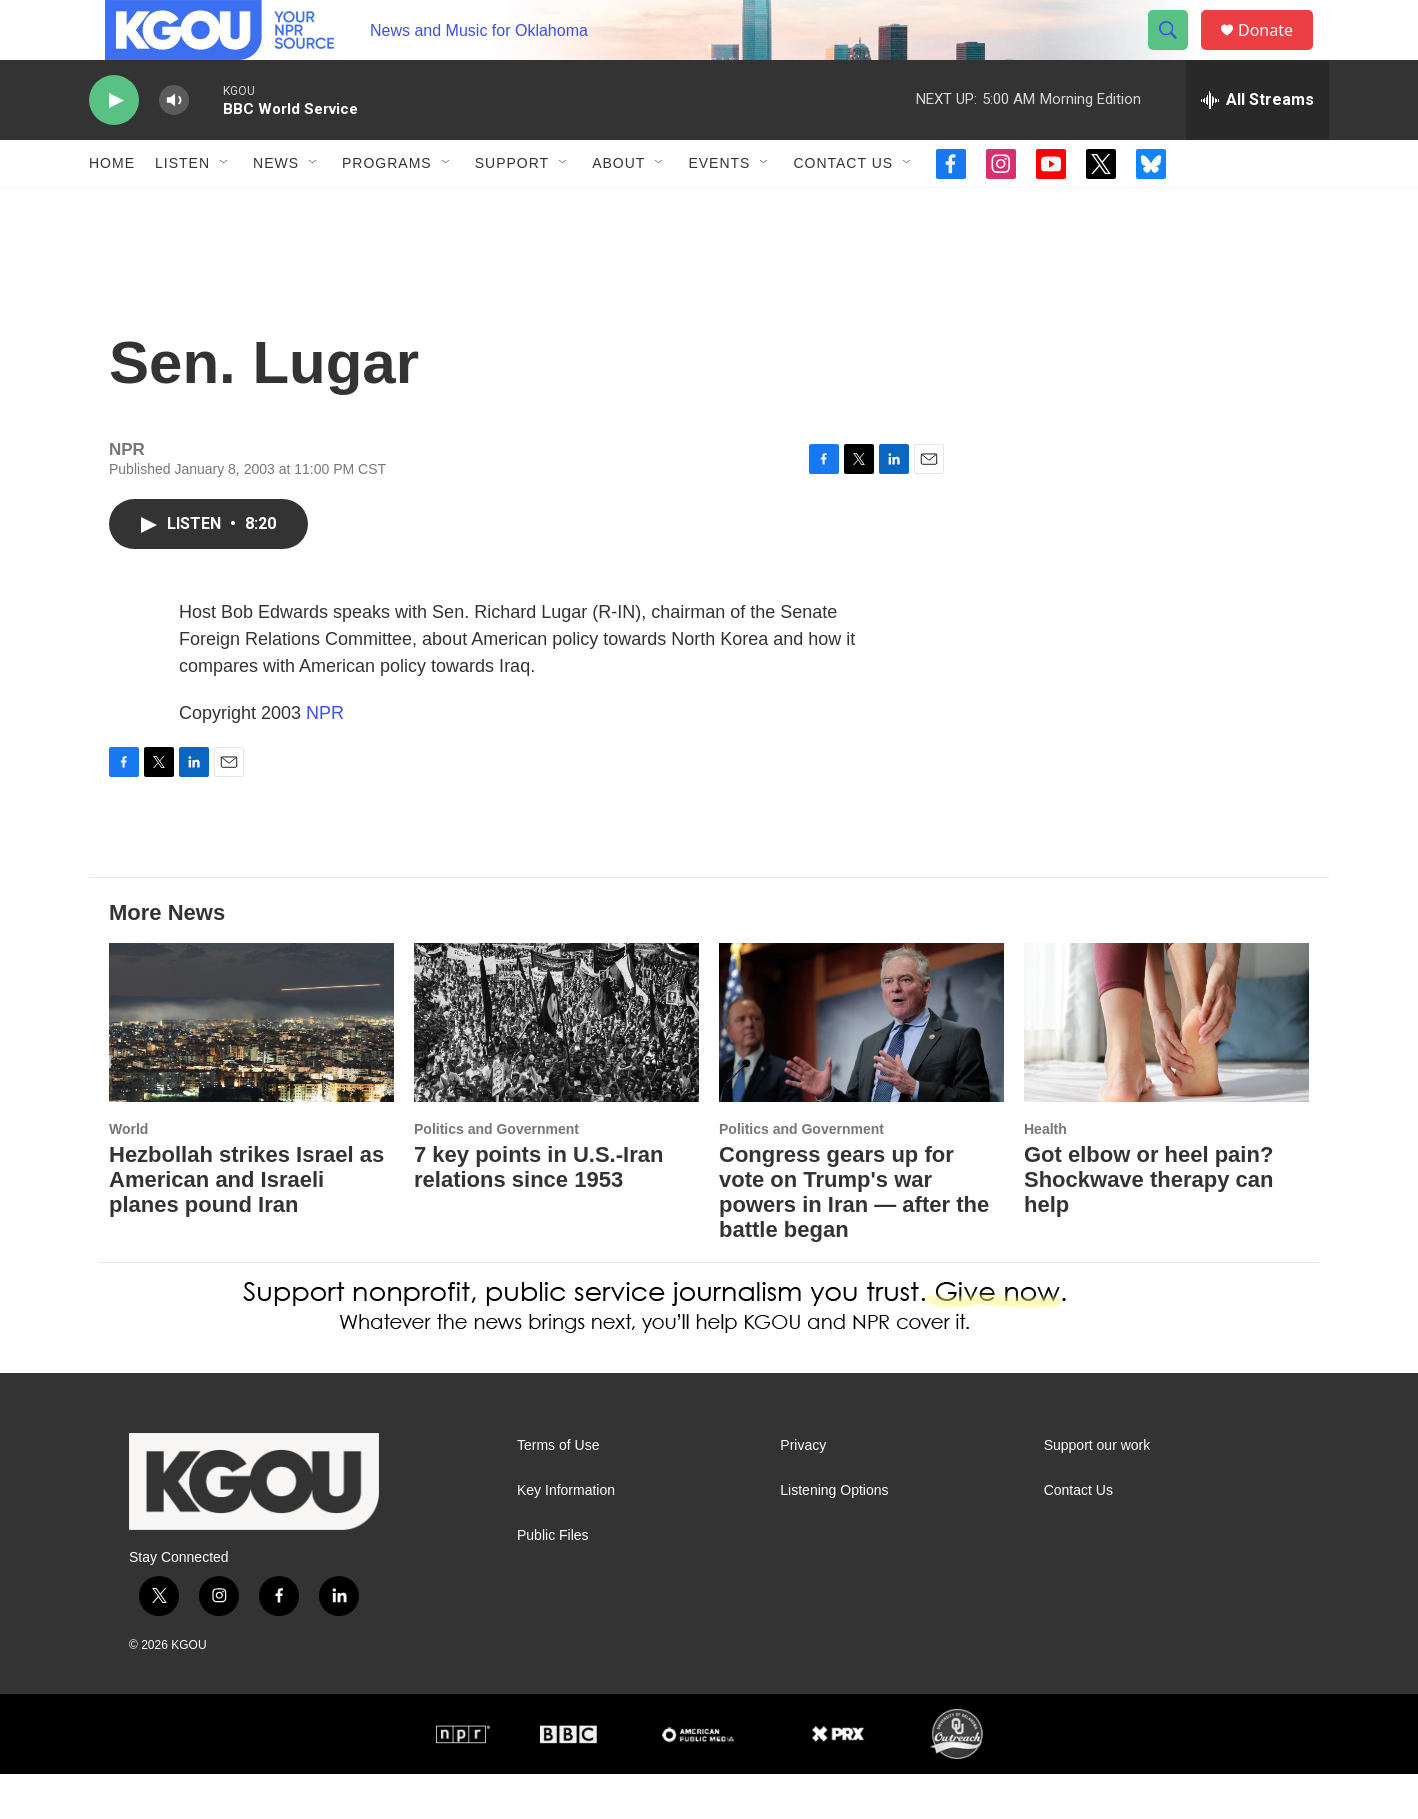 The height and width of the screenshot is (1819, 1418). Describe the element at coordinates (558, 1490) in the screenshot. I see `Terms of Use` at that location.